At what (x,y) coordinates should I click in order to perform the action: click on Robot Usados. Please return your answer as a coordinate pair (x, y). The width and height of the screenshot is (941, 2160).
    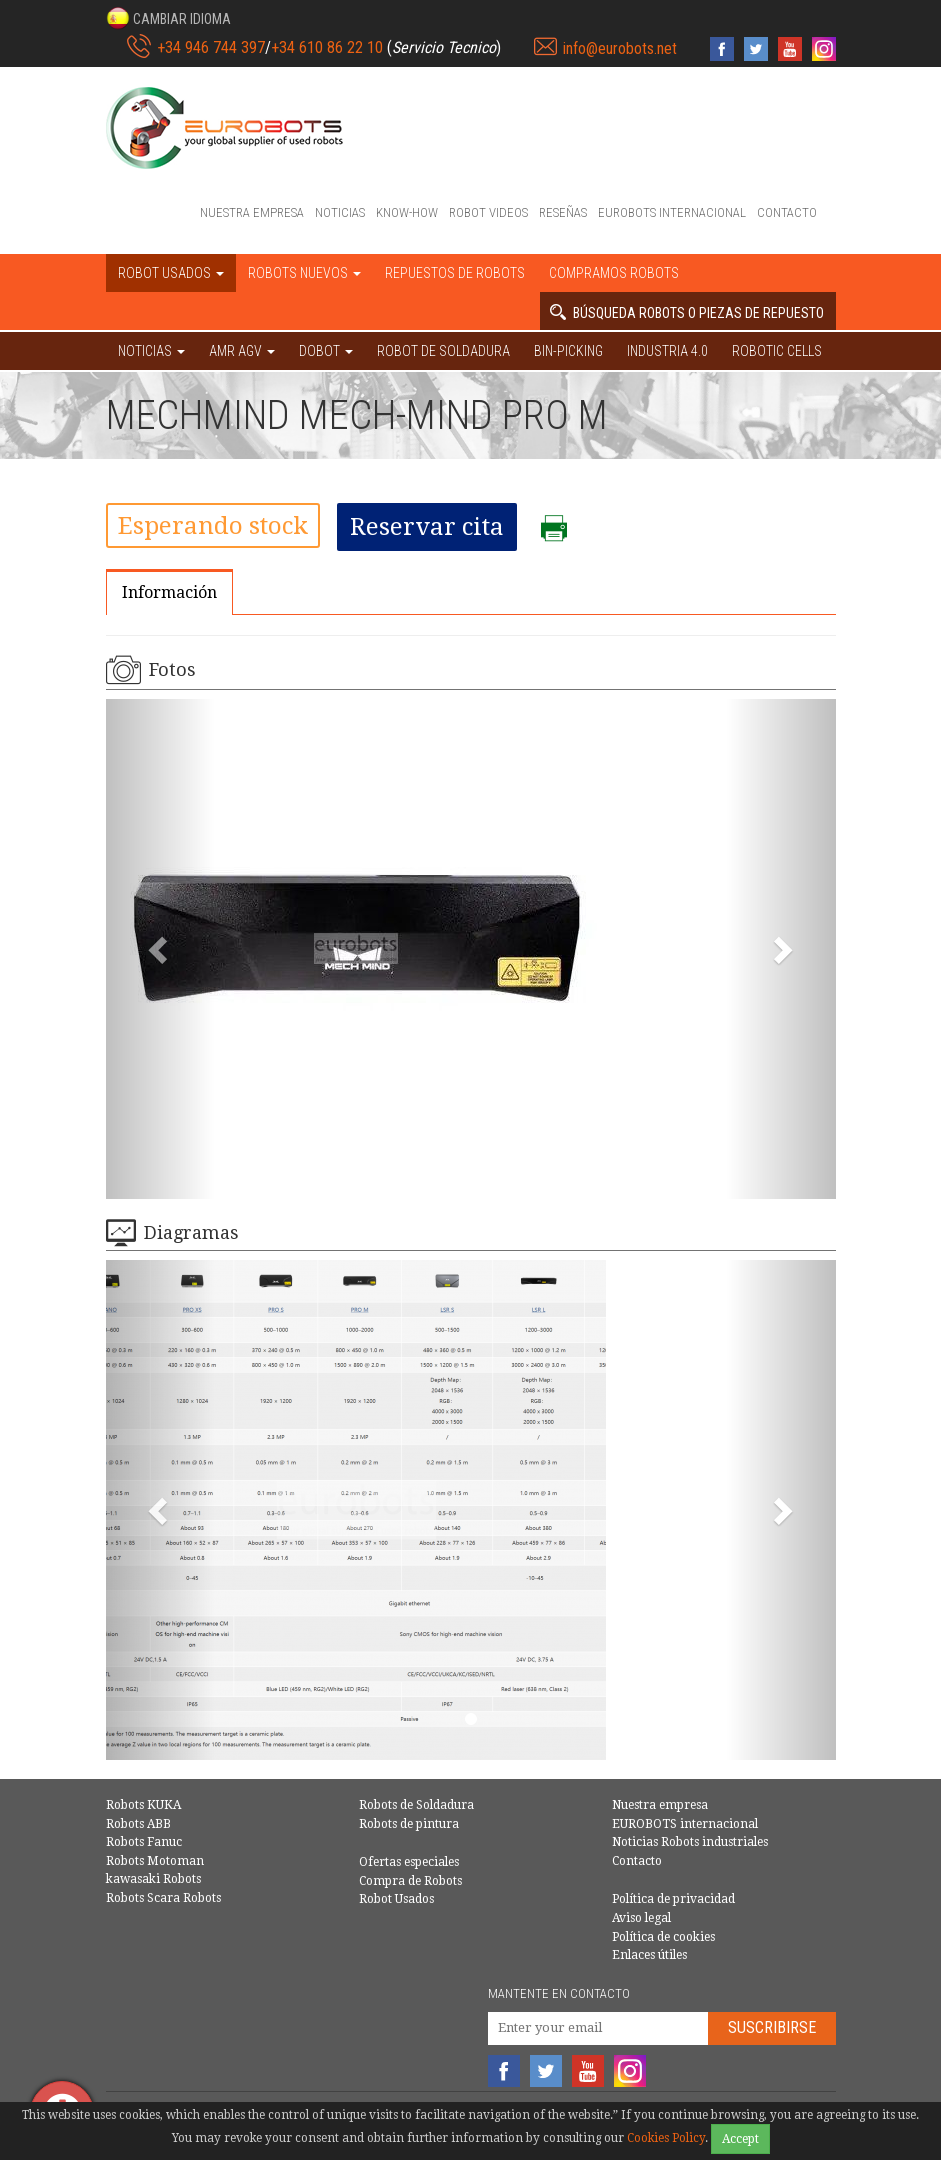
    Looking at the image, I should click on (396, 1899).